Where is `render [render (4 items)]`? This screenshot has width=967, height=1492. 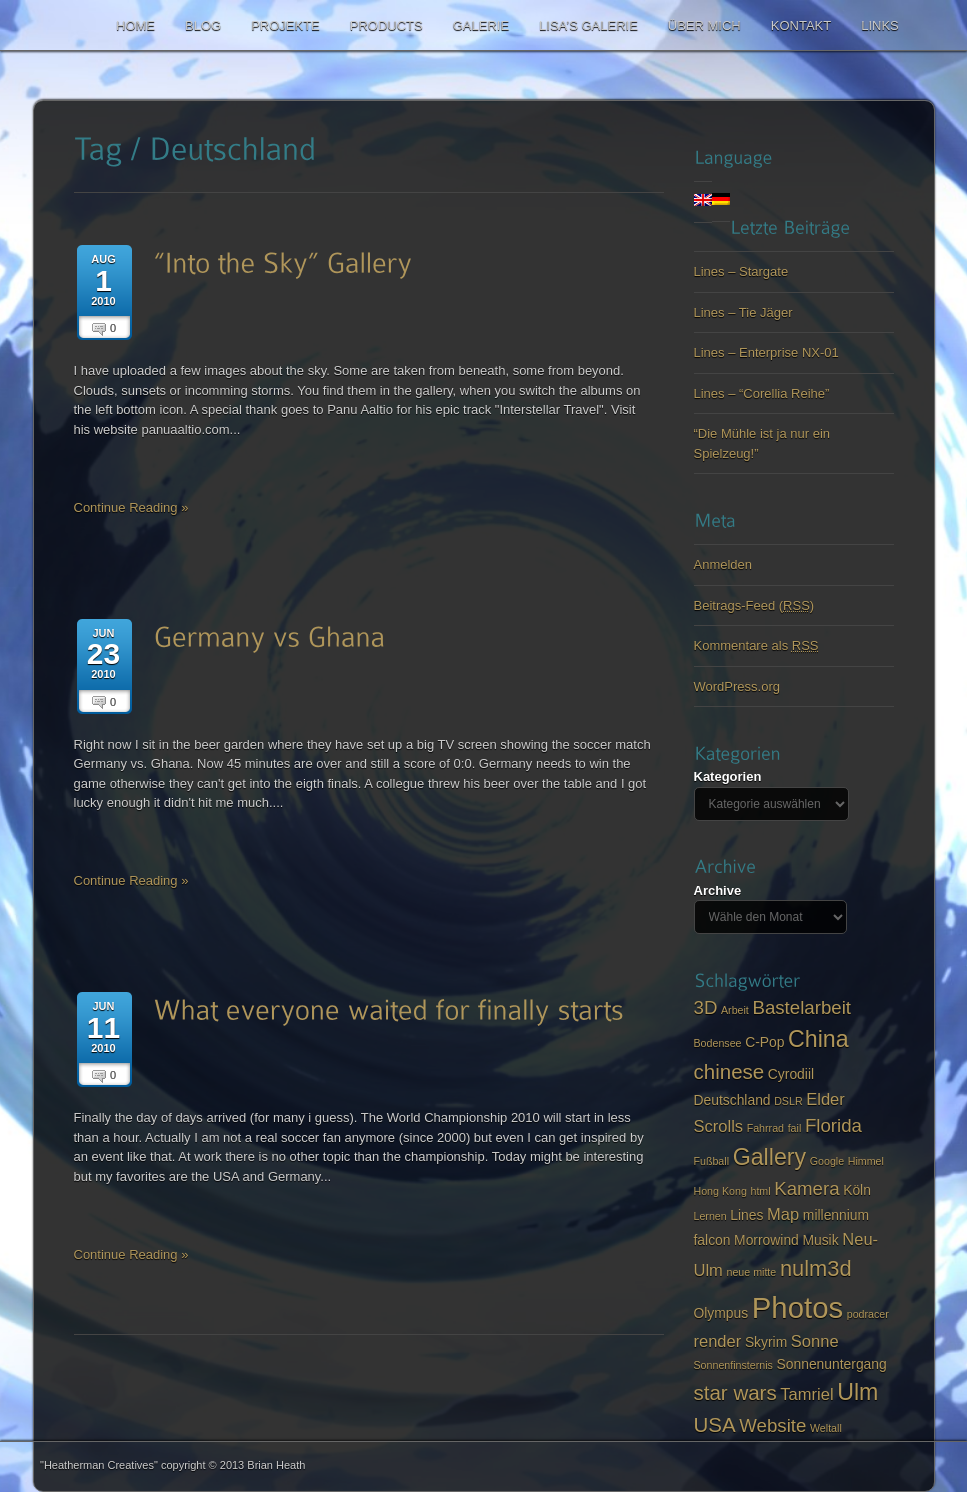 render [render (4 items)] is located at coordinates (718, 1341).